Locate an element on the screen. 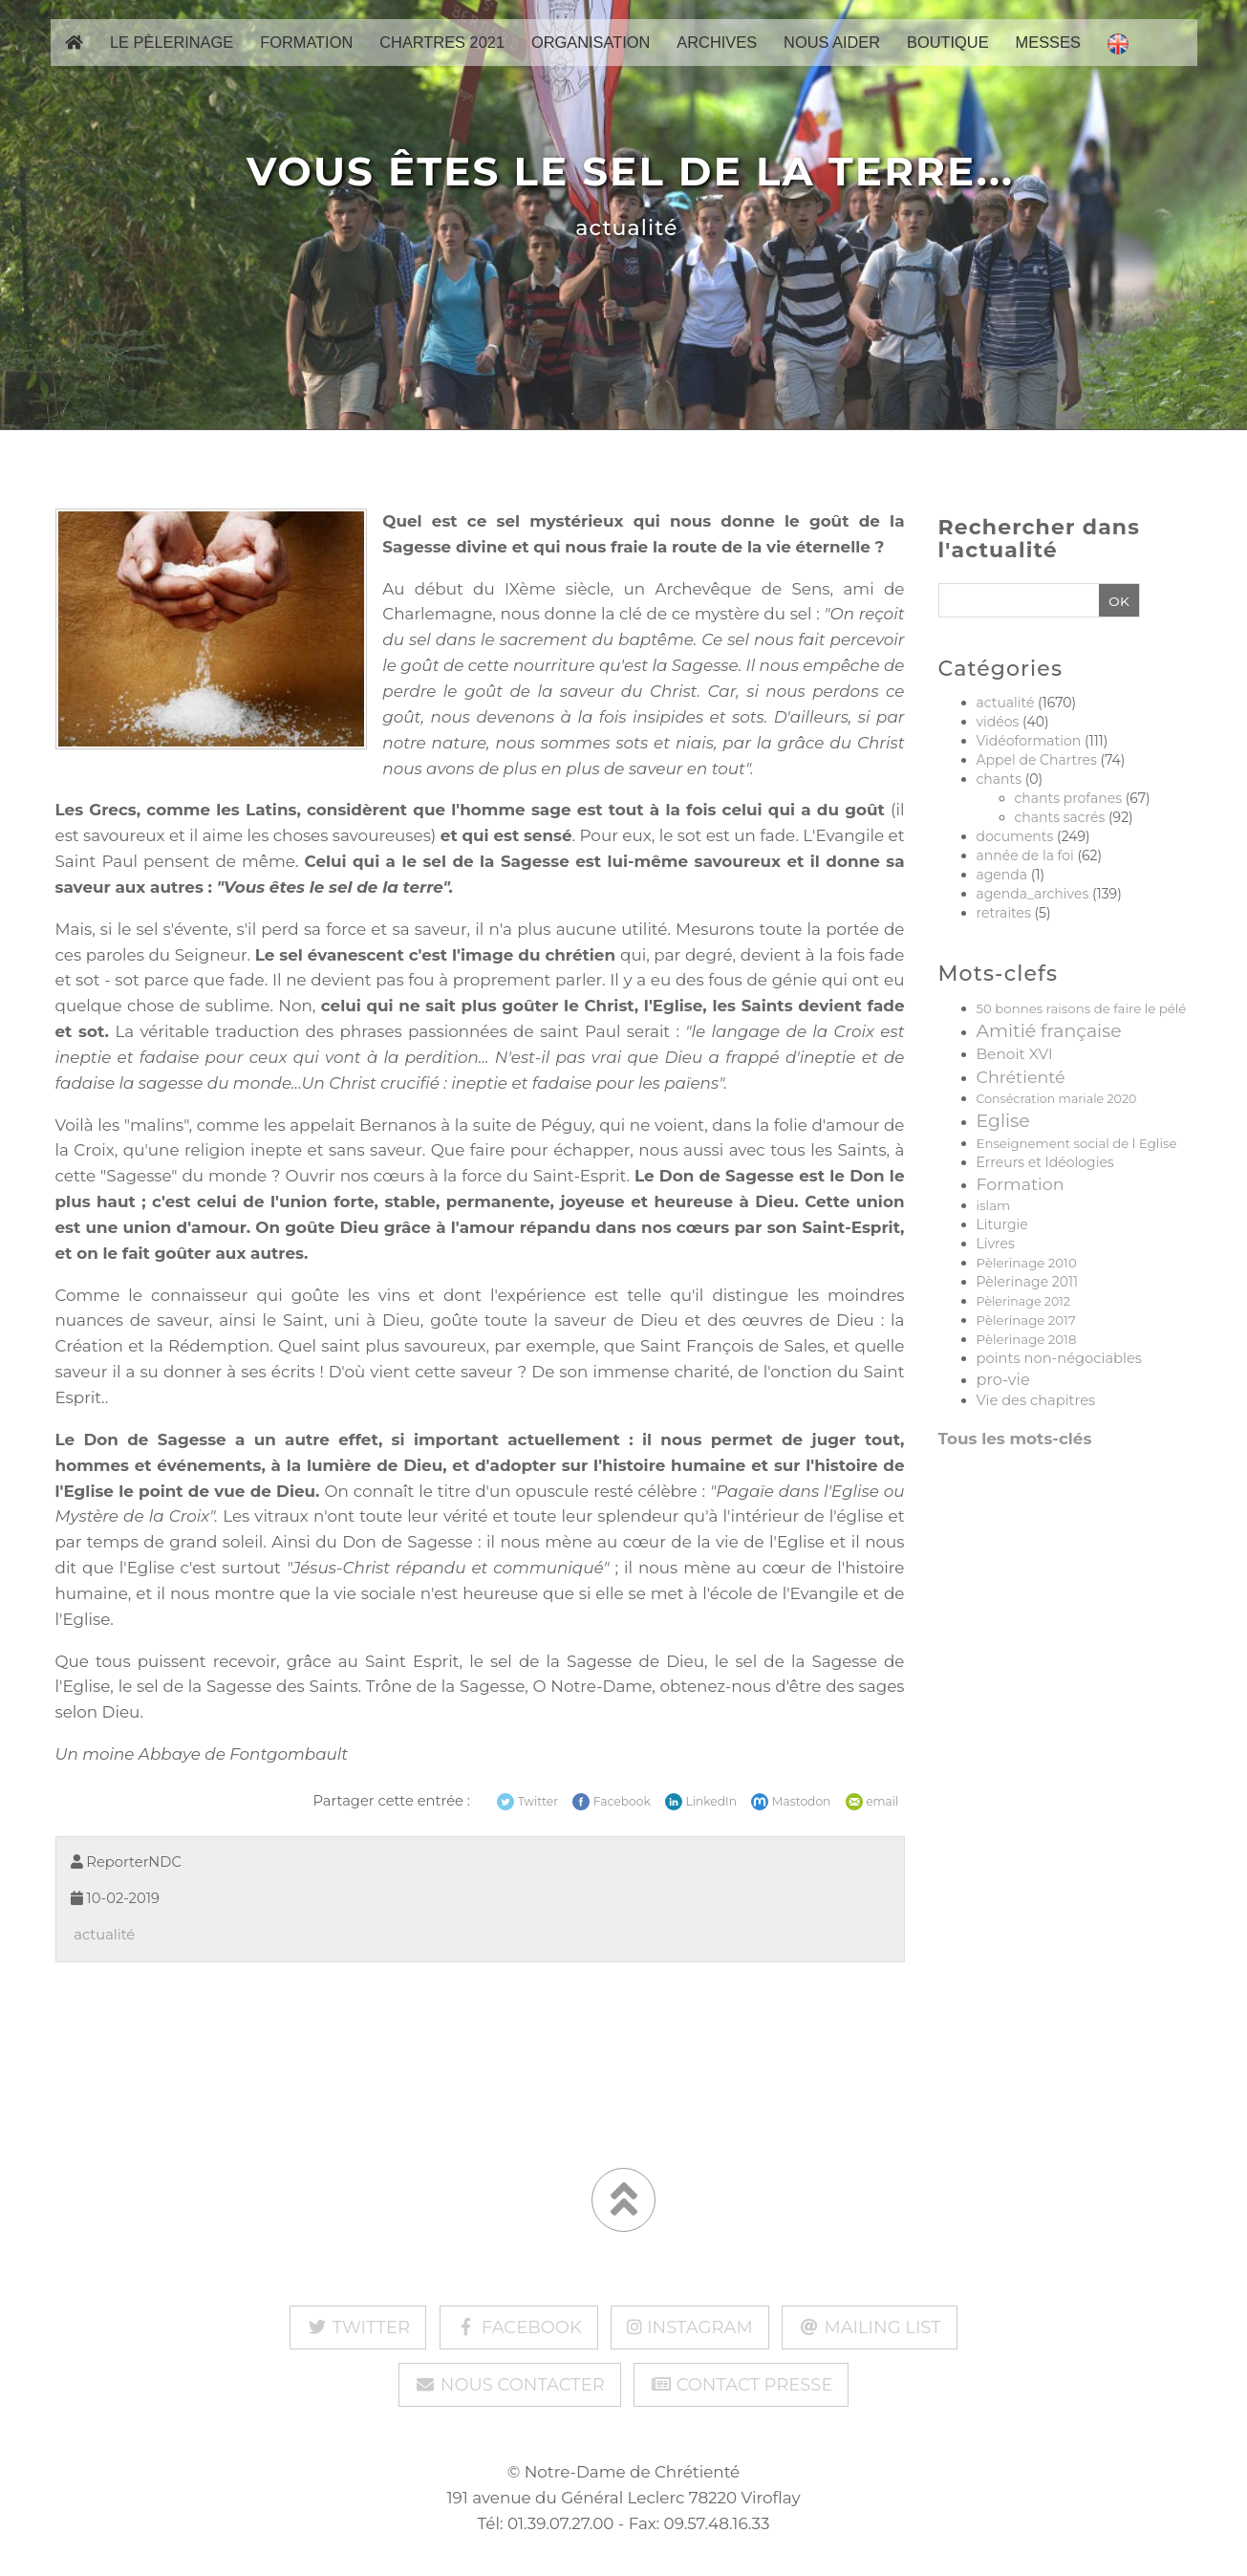 The image size is (1247, 2576). chants is located at coordinates (999, 779).